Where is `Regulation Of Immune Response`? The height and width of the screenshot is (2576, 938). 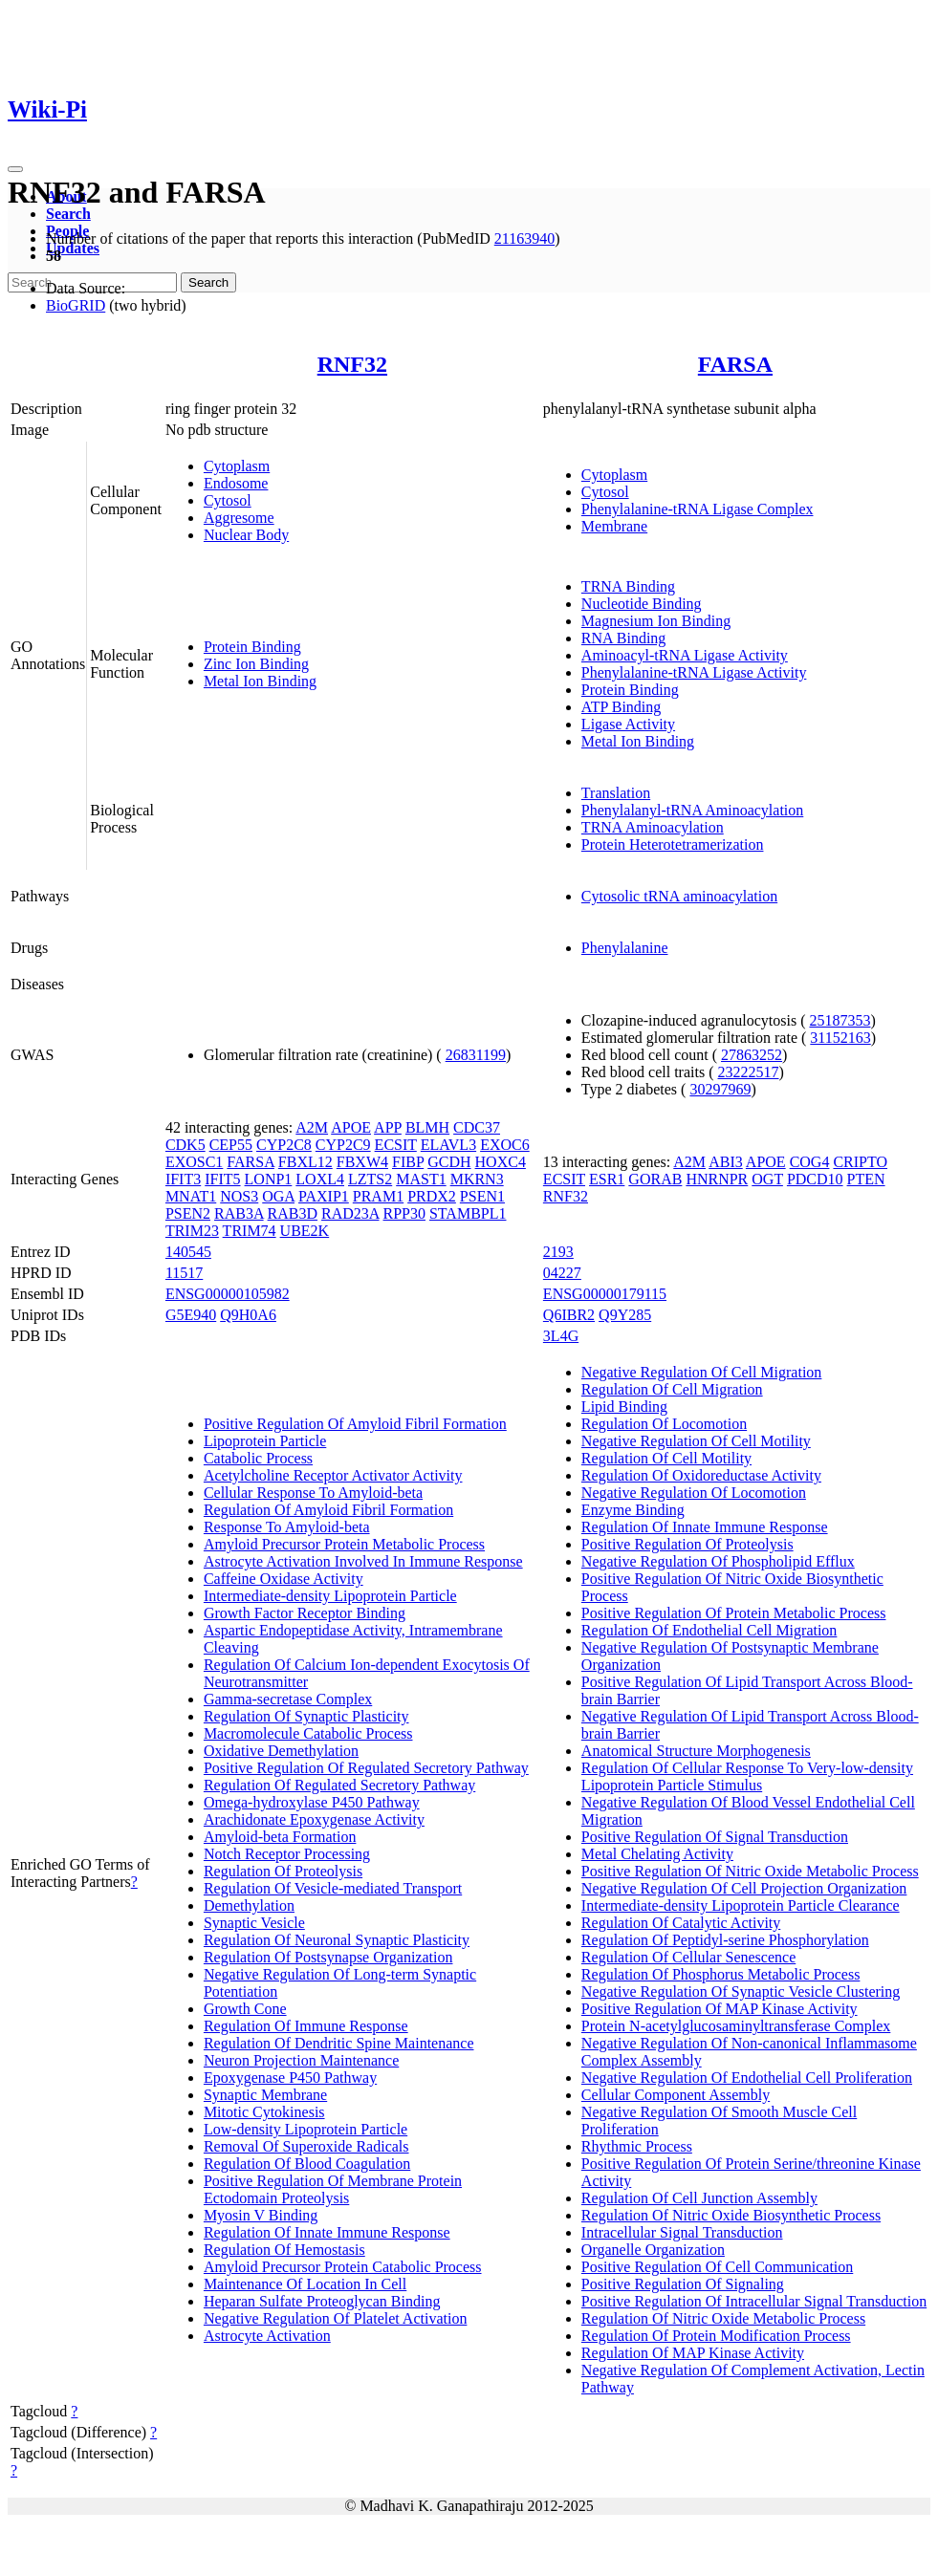
Regulation Of Immune Response is located at coordinates (306, 2026).